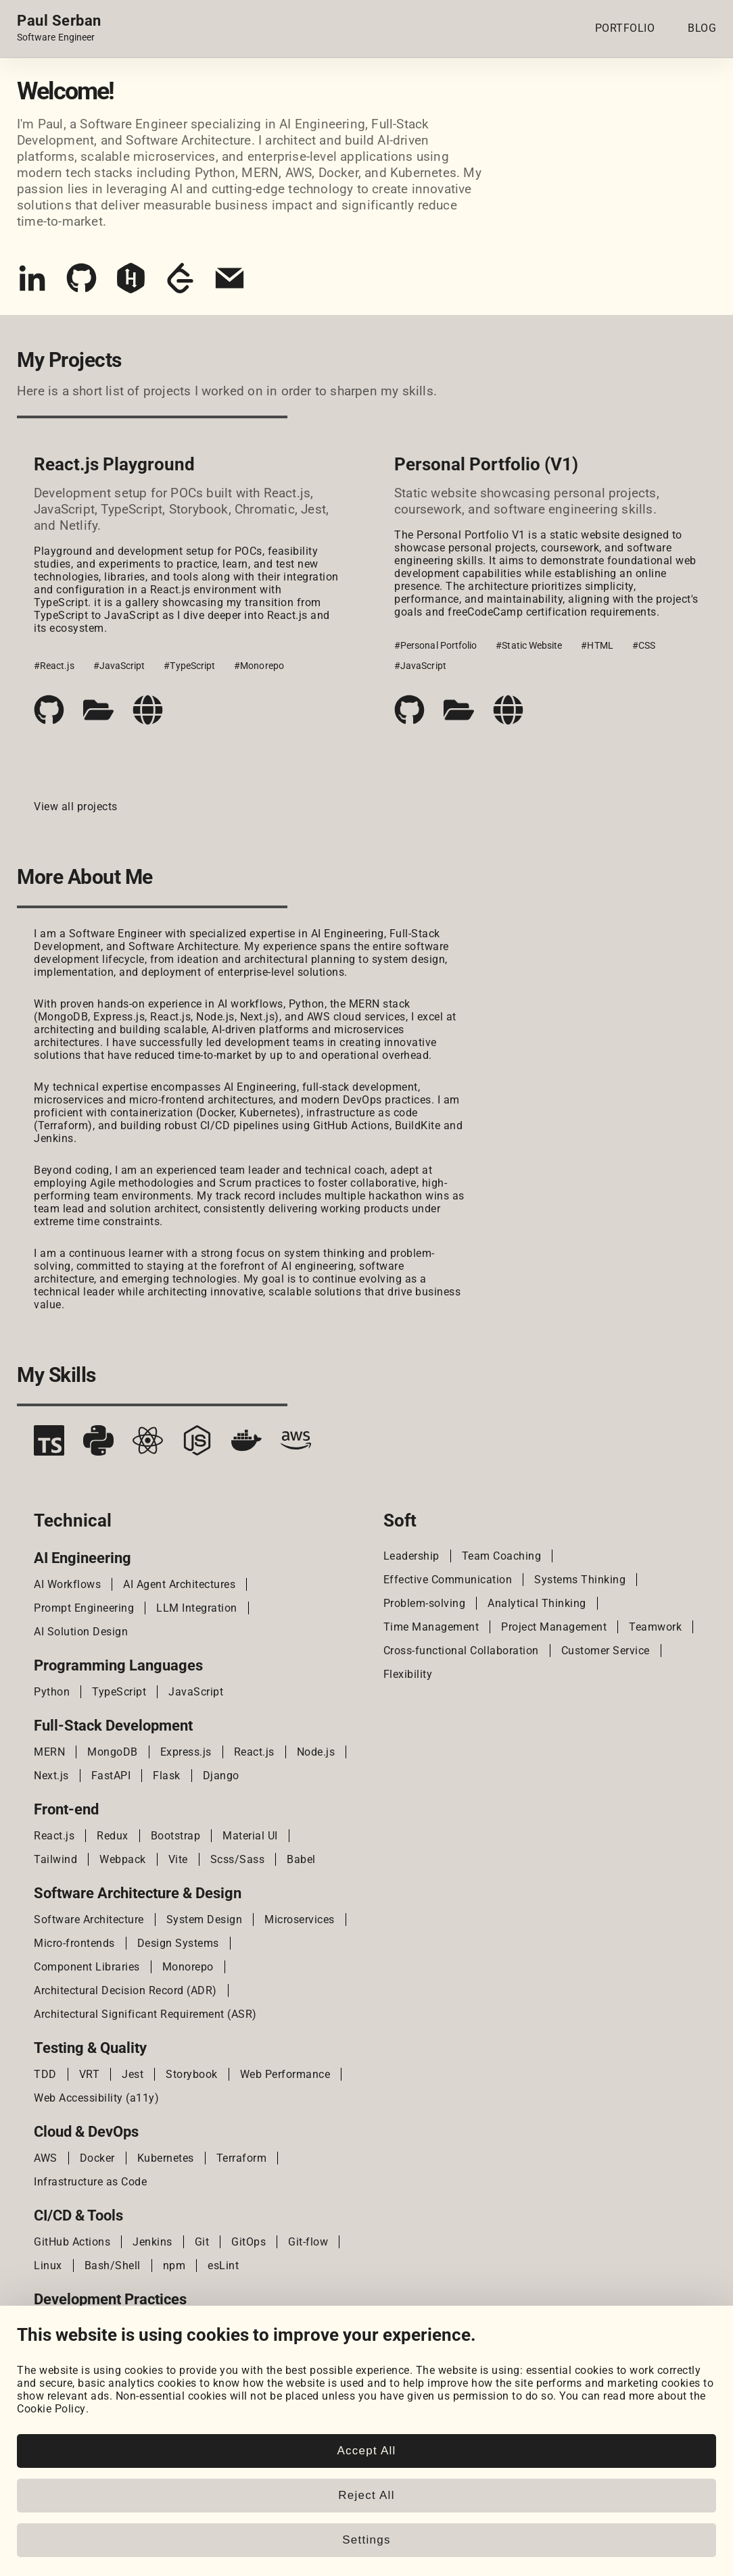  Describe the element at coordinates (81, 1631) in the screenshot. I see `AI Solution Design` at that location.